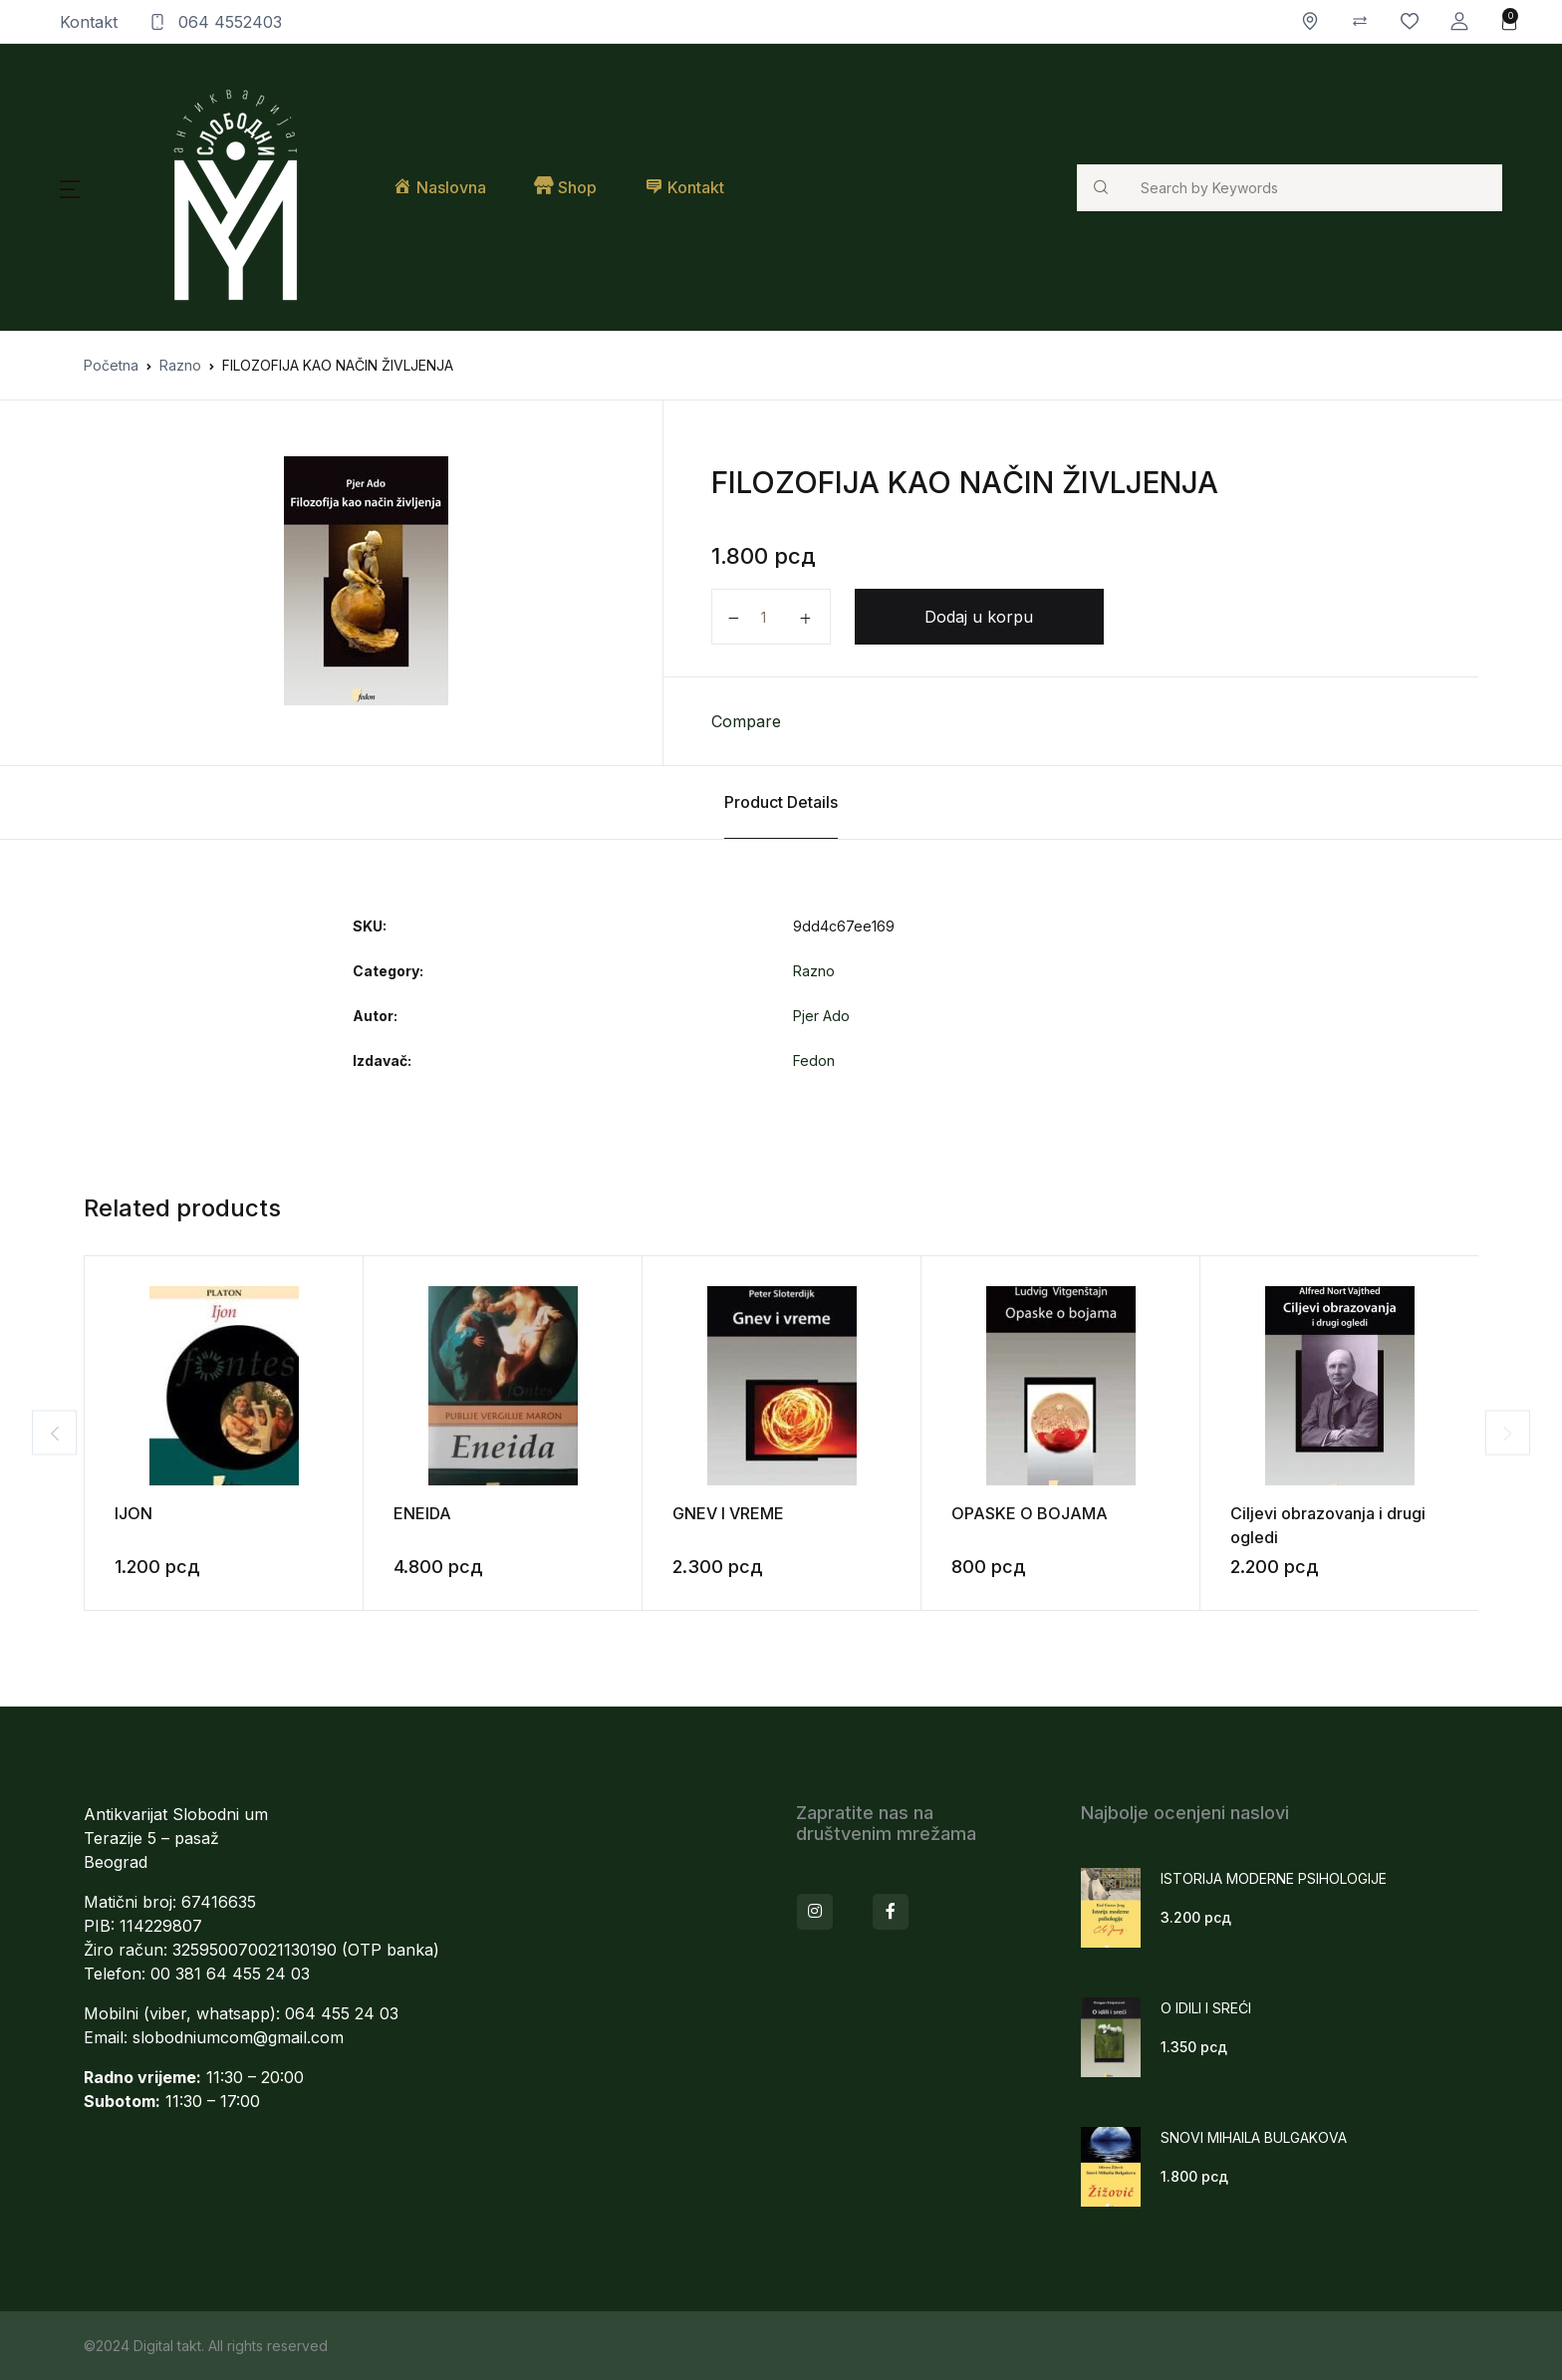 This screenshot has width=1562, height=2380. Describe the element at coordinates (133, 1513) in the screenshot. I see `IJON` at that location.